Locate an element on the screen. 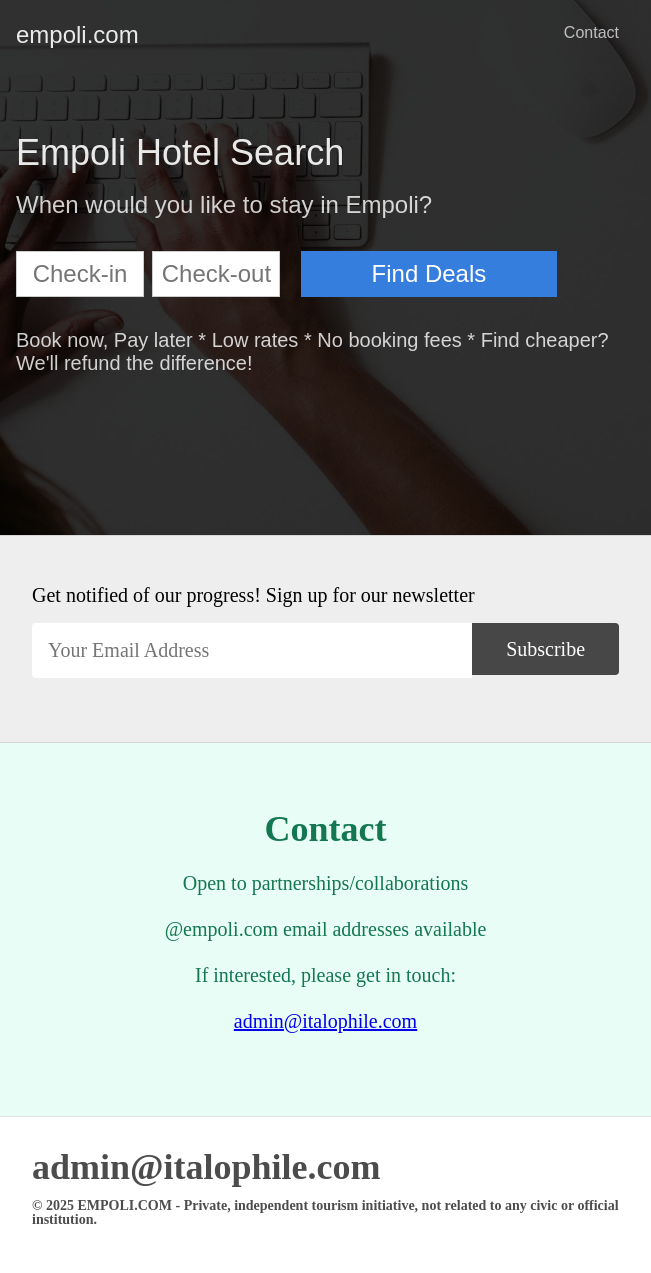 This screenshot has height=1273, width=651. admin@italophile.com is located at coordinates (325, 1021).